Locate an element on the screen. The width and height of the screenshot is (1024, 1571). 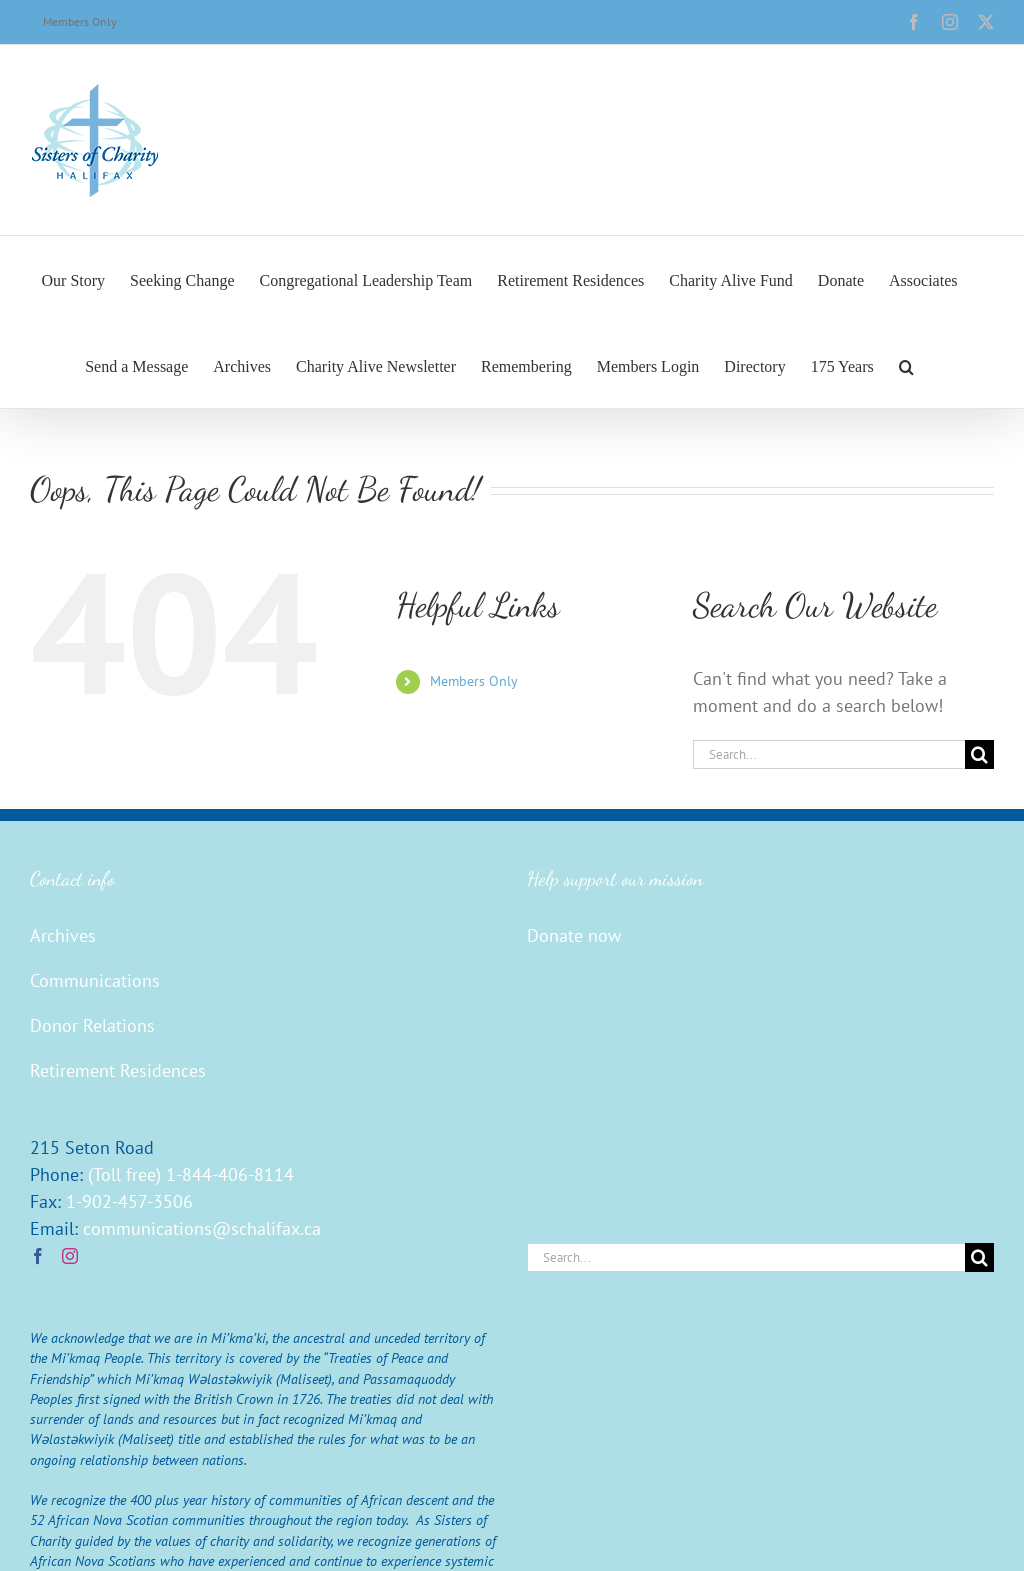
Donor Relations is located at coordinates (92, 1025).